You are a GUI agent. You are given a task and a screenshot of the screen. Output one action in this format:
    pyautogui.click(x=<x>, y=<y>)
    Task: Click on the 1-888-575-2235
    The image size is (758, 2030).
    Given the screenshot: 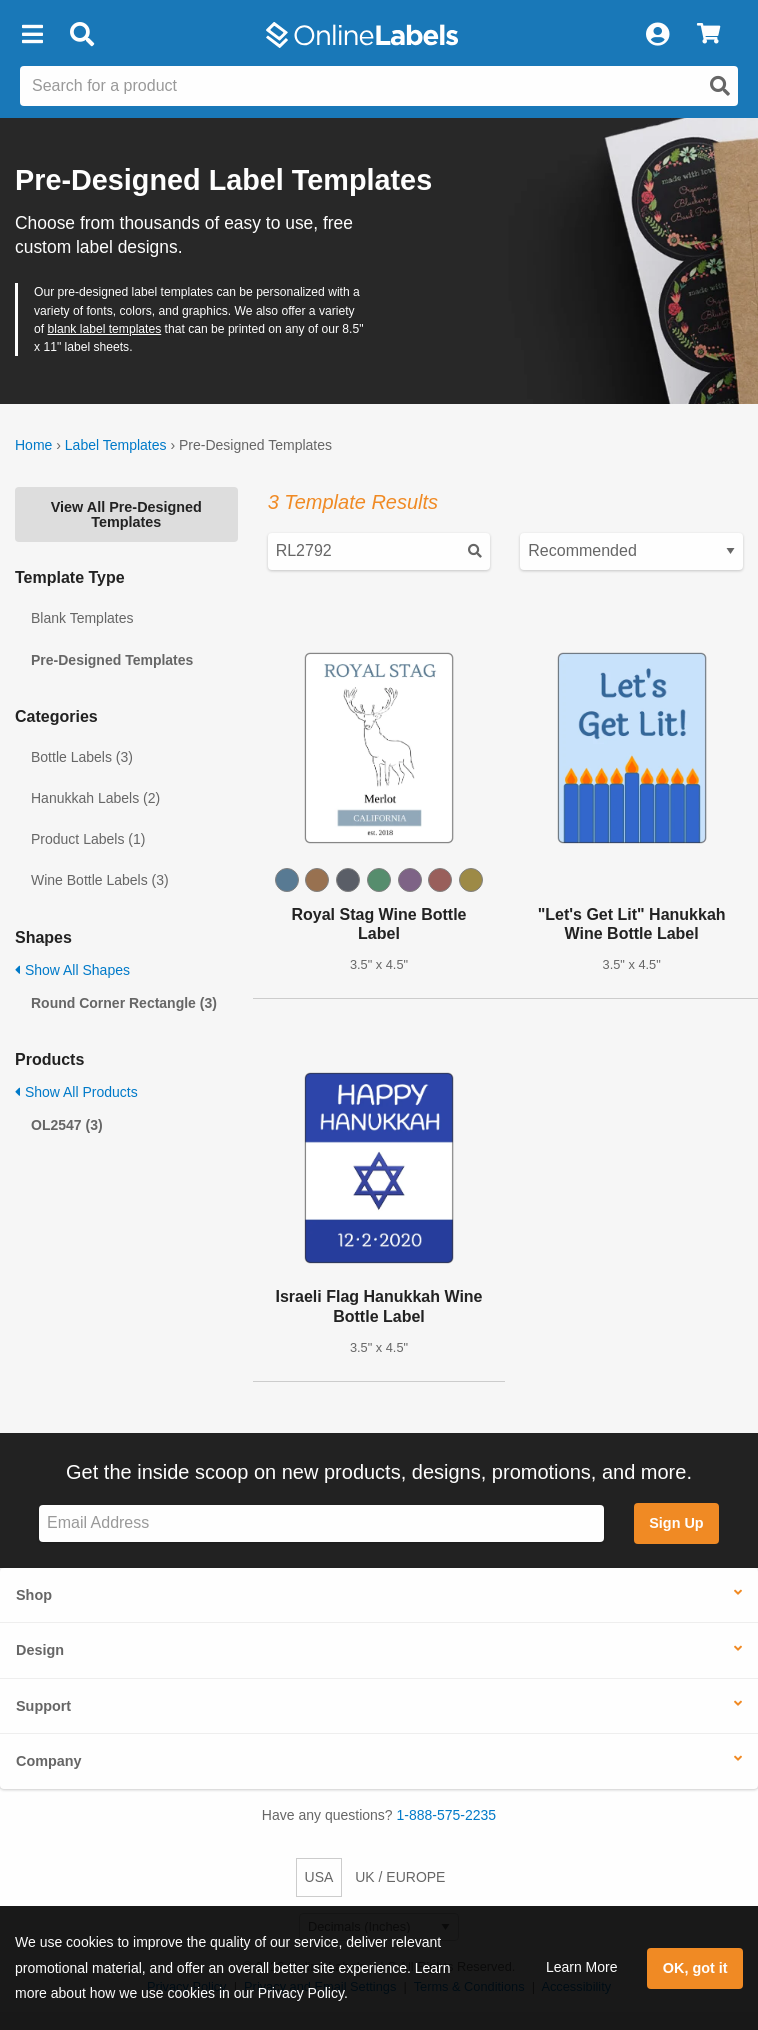 What is the action you would take?
    pyautogui.click(x=447, y=1815)
    